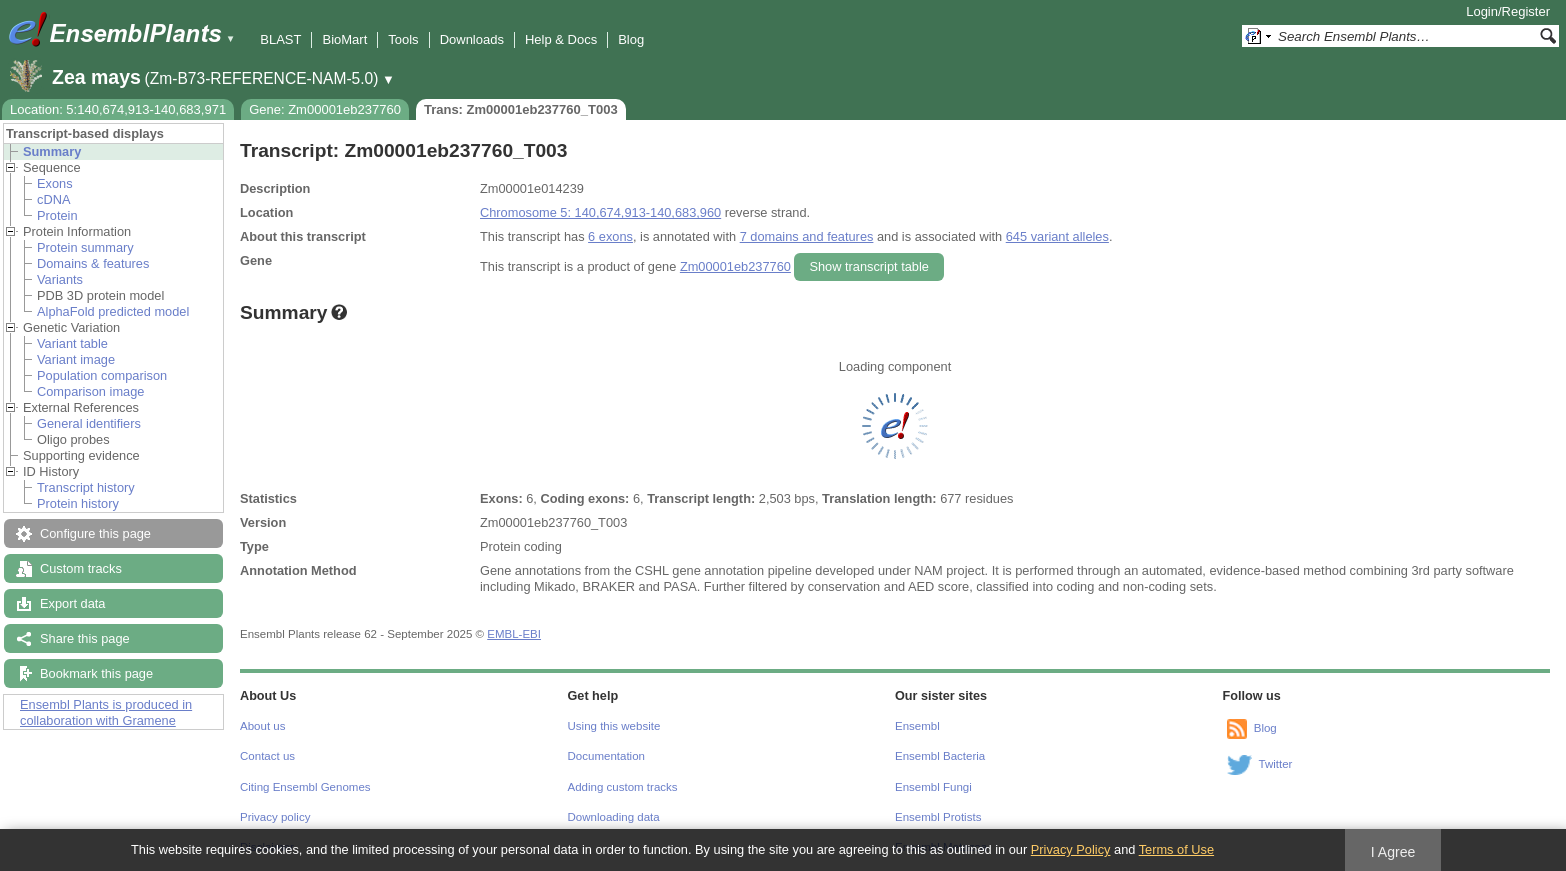  What do you see at coordinates (807, 236) in the screenshot?
I see `7 domains and features` at bounding box center [807, 236].